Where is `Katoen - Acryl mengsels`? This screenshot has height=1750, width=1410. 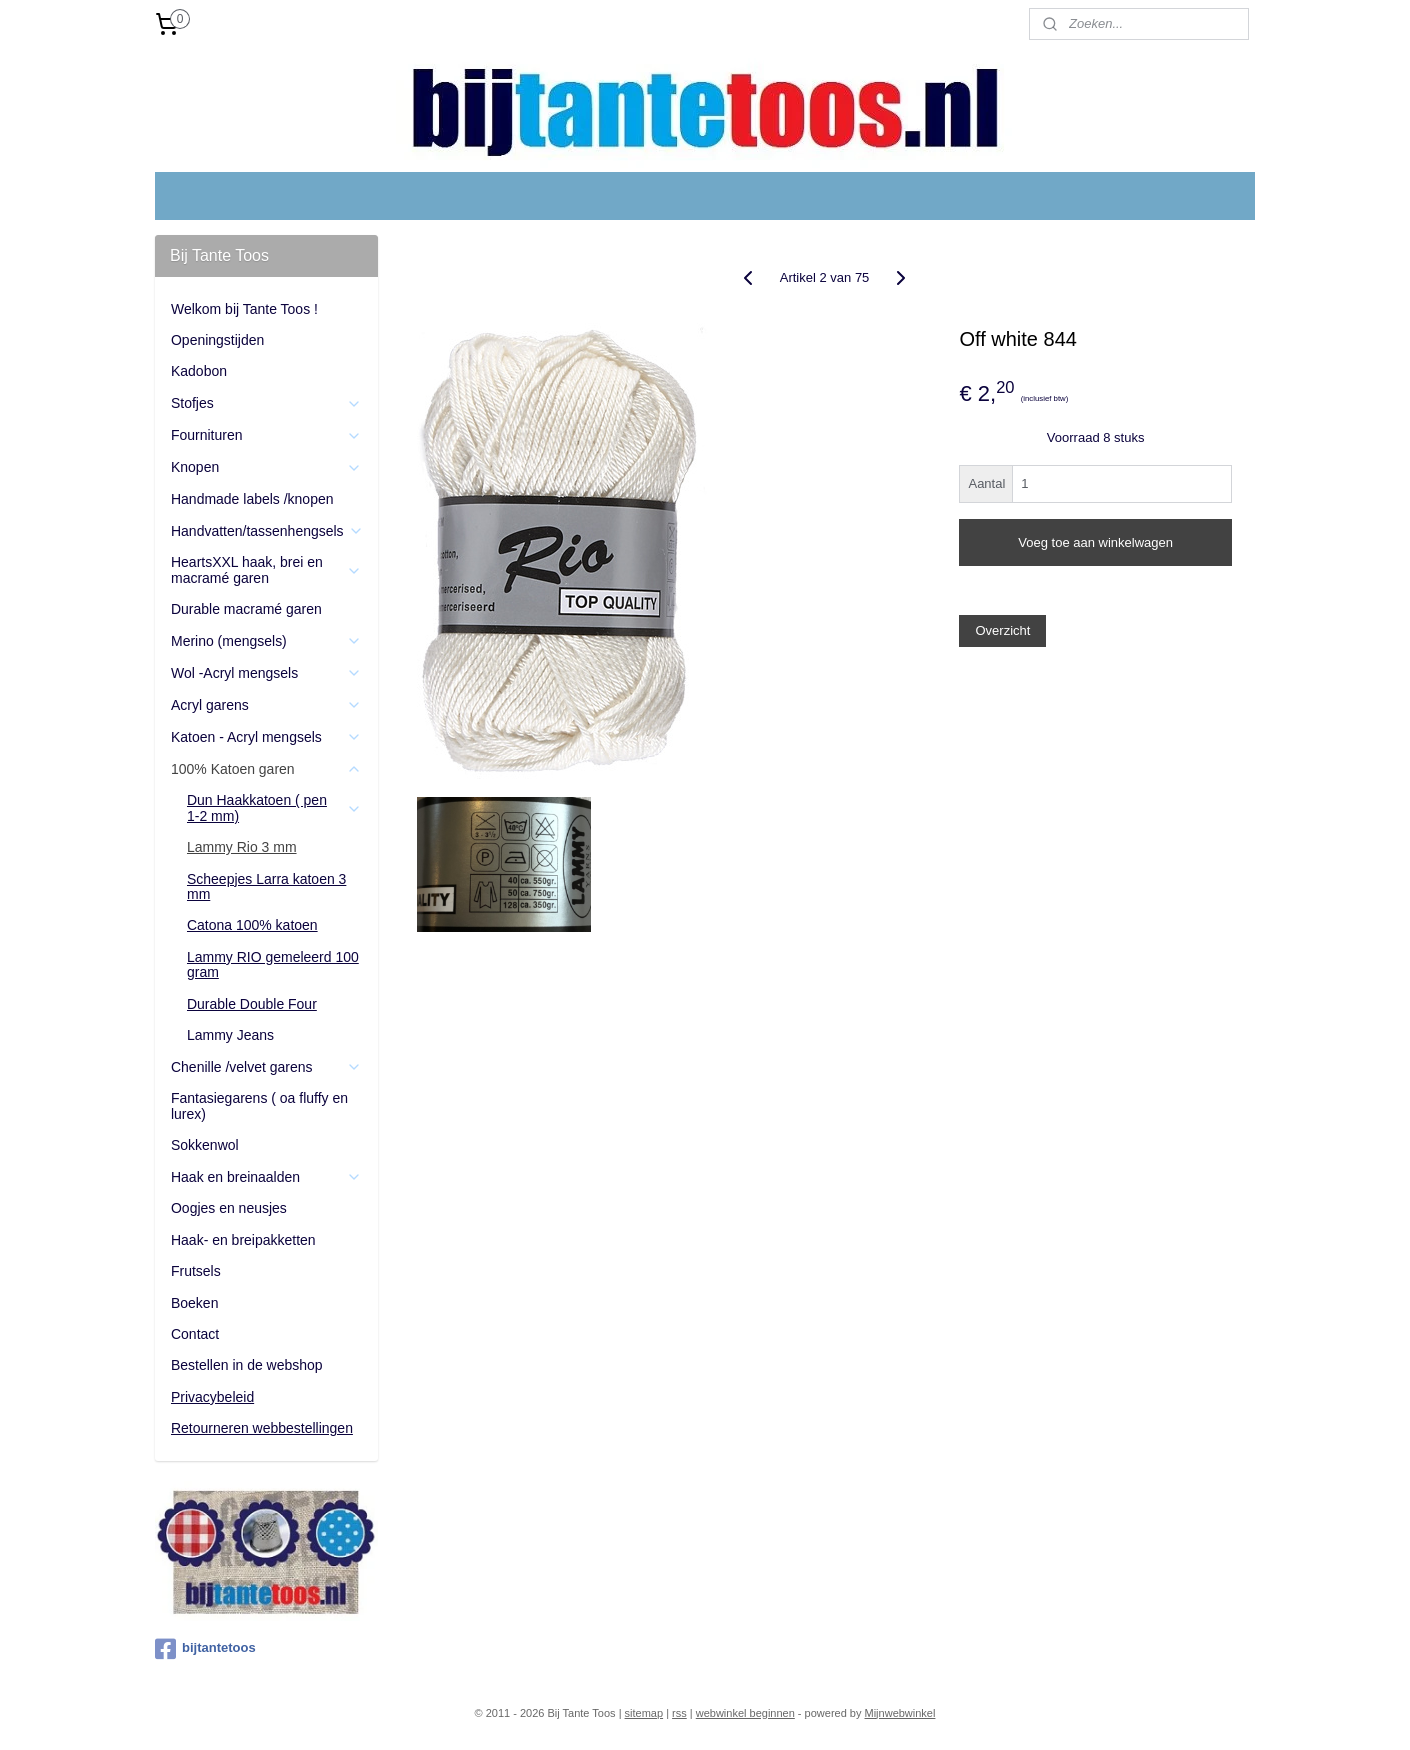 Katoen - Acryl mengsels is located at coordinates (266, 737).